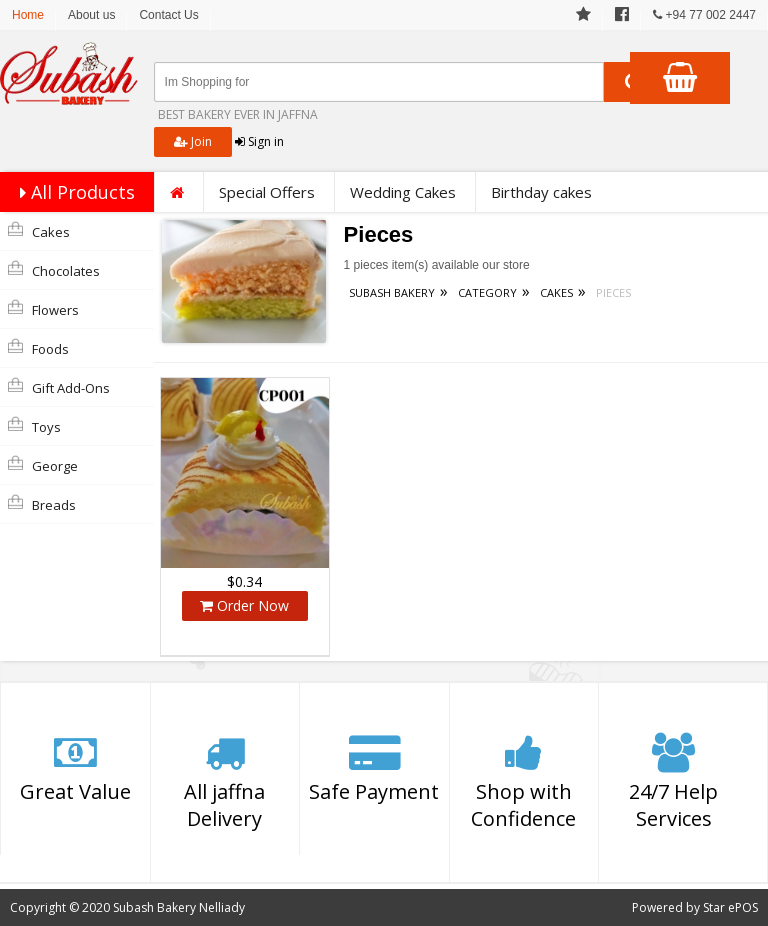 The height and width of the screenshot is (926, 768). What do you see at coordinates (392, 292) in the screenshot?
I see `Subash Bakery` at bounding box center [392, 292].